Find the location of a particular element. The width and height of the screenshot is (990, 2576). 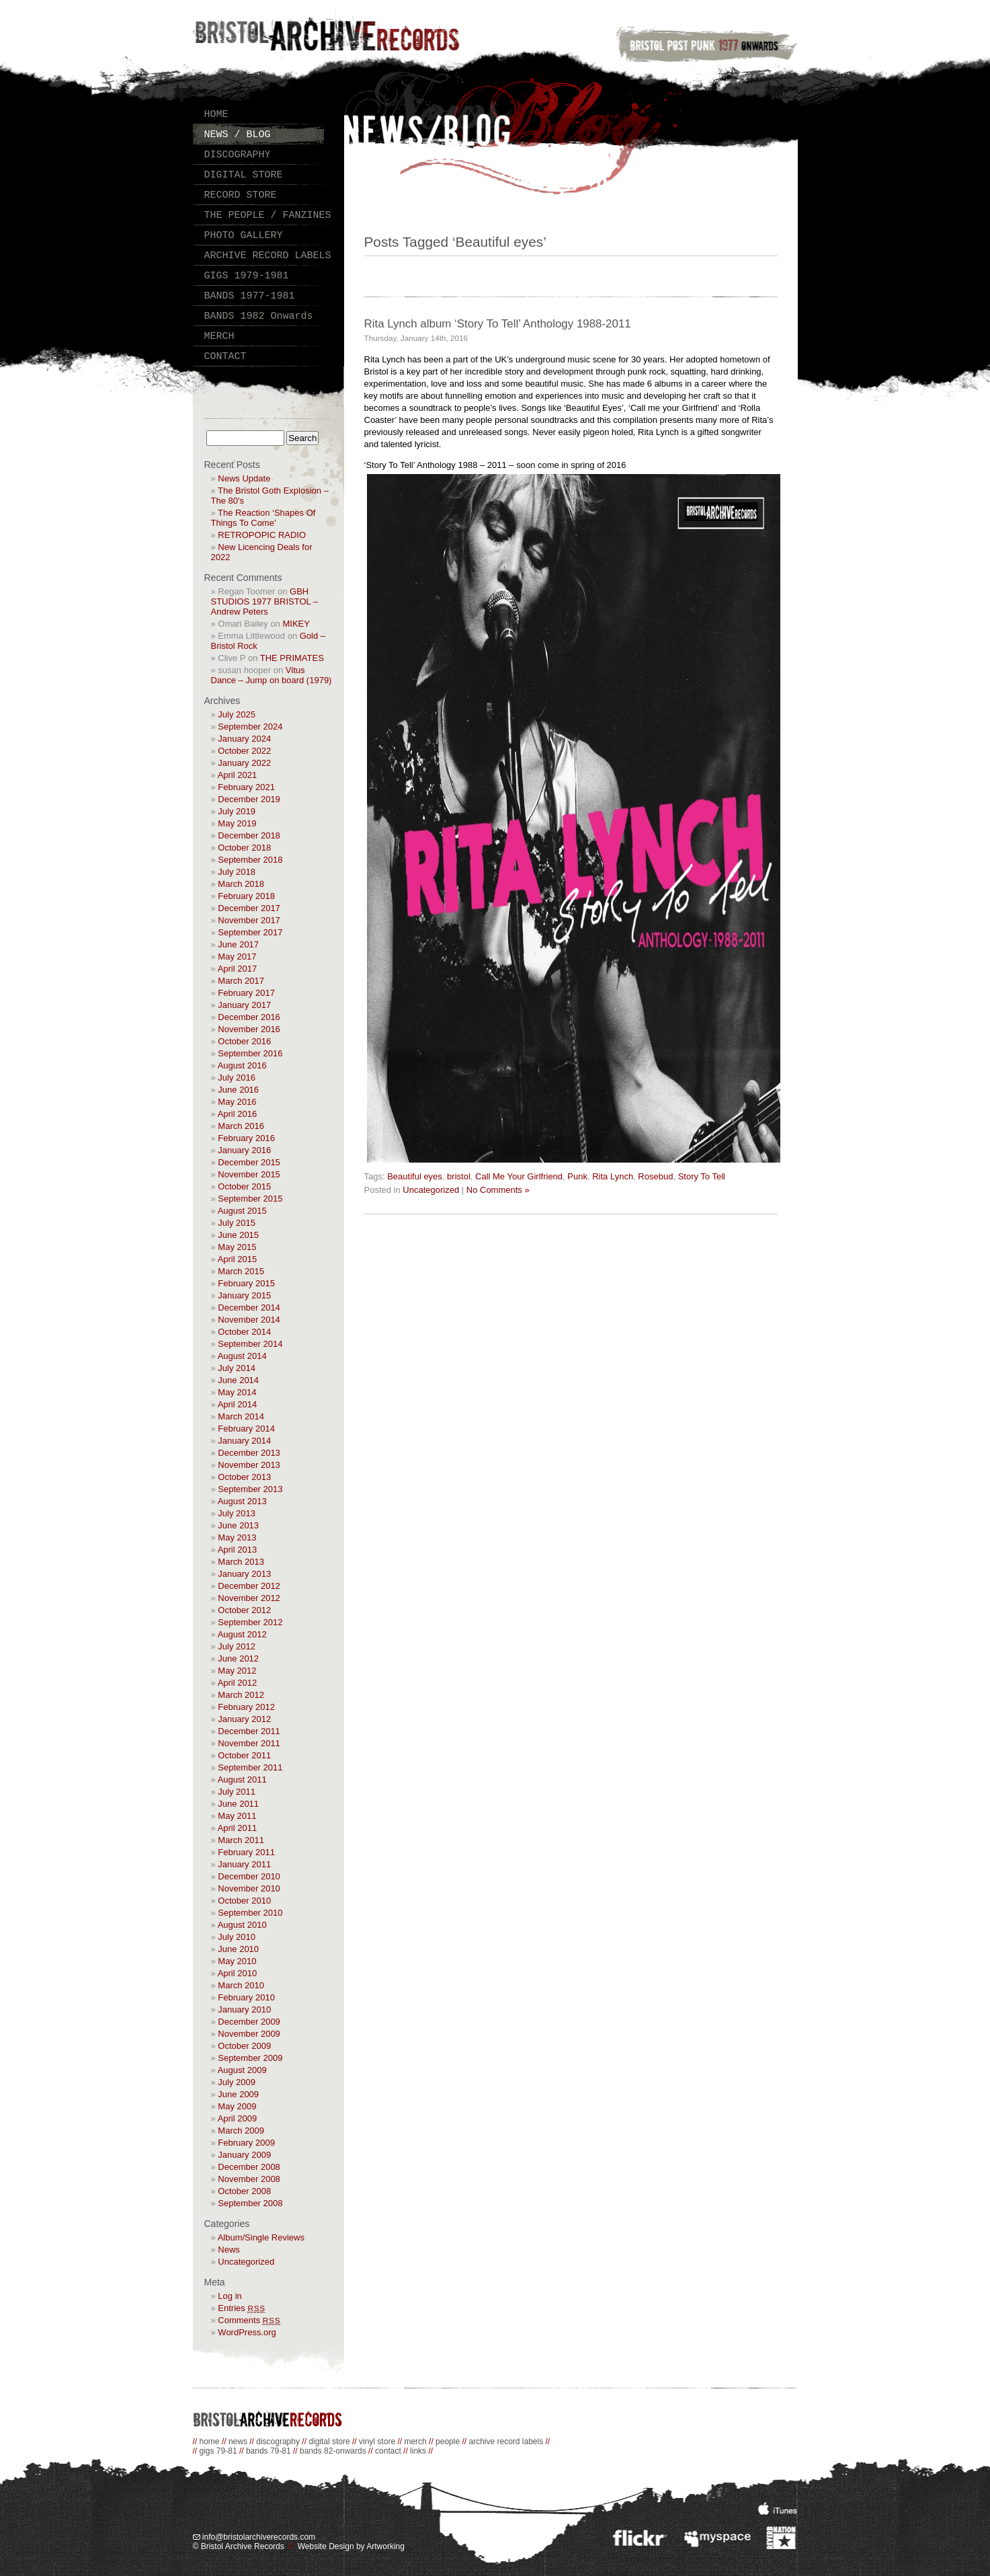

October 2014 is located at coordinates (244, 1332).